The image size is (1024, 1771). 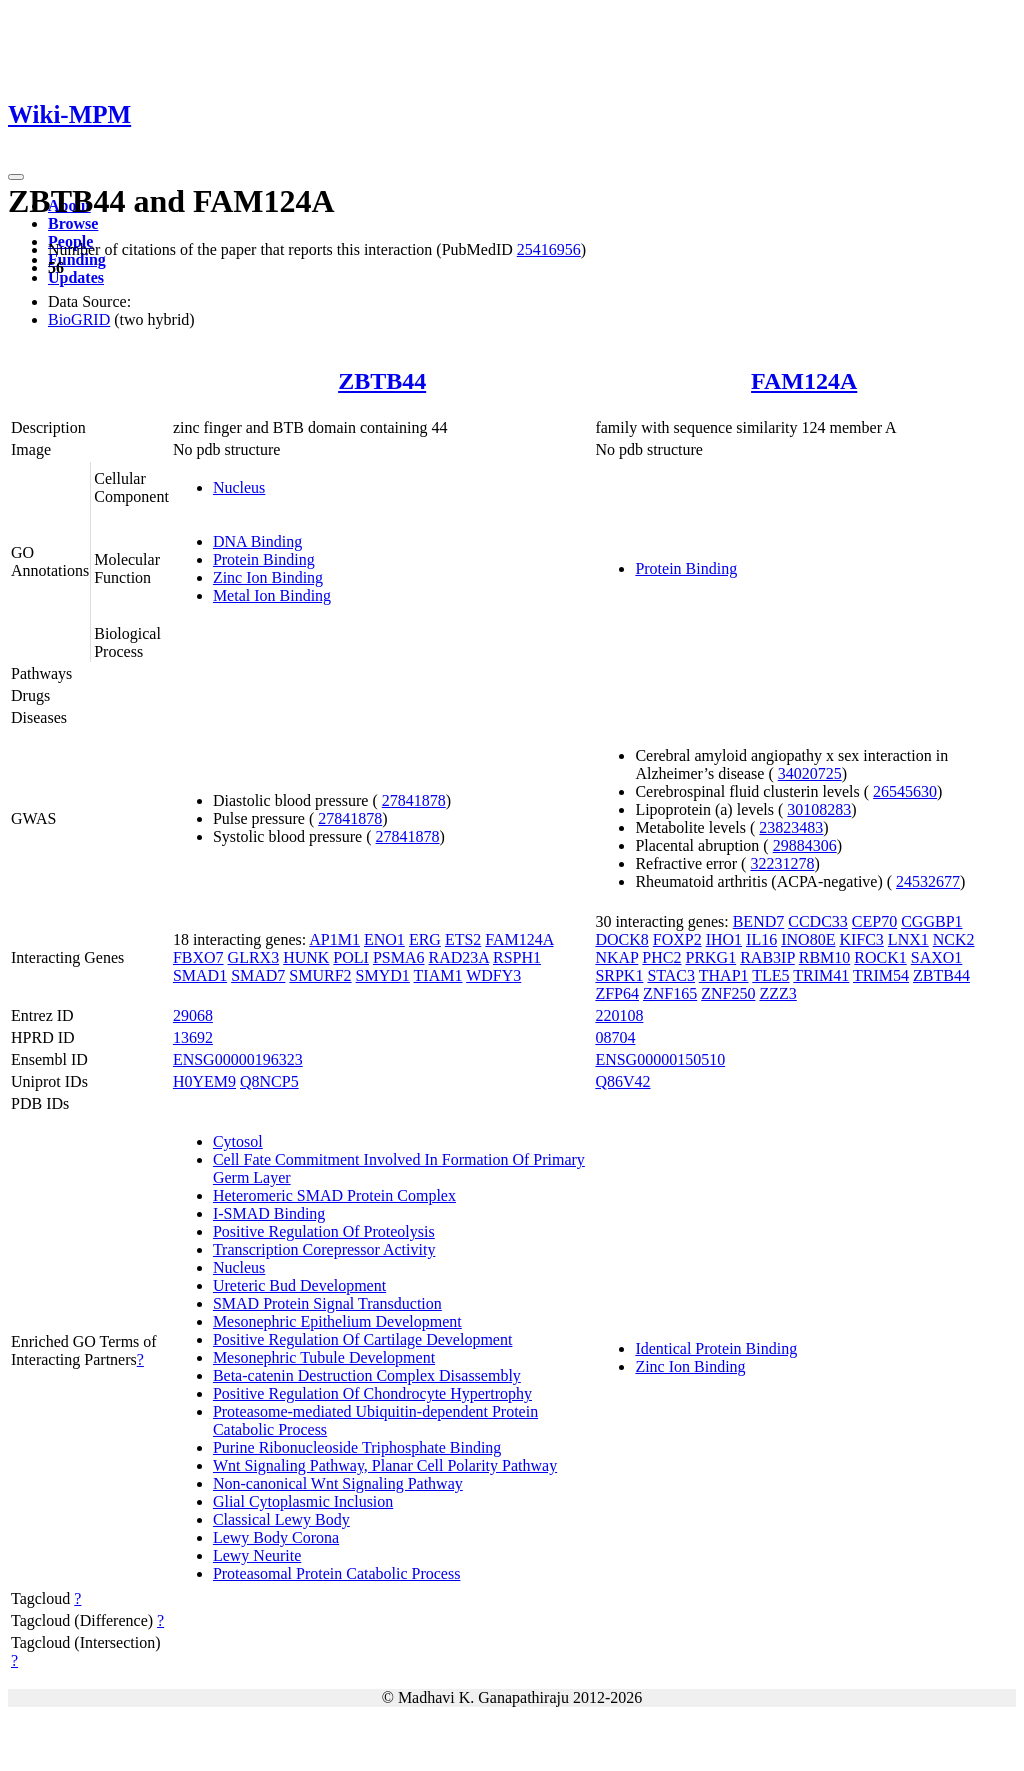 I want to click on Positive Regulation Of Proteolysis, so click(x=324, y=1231).